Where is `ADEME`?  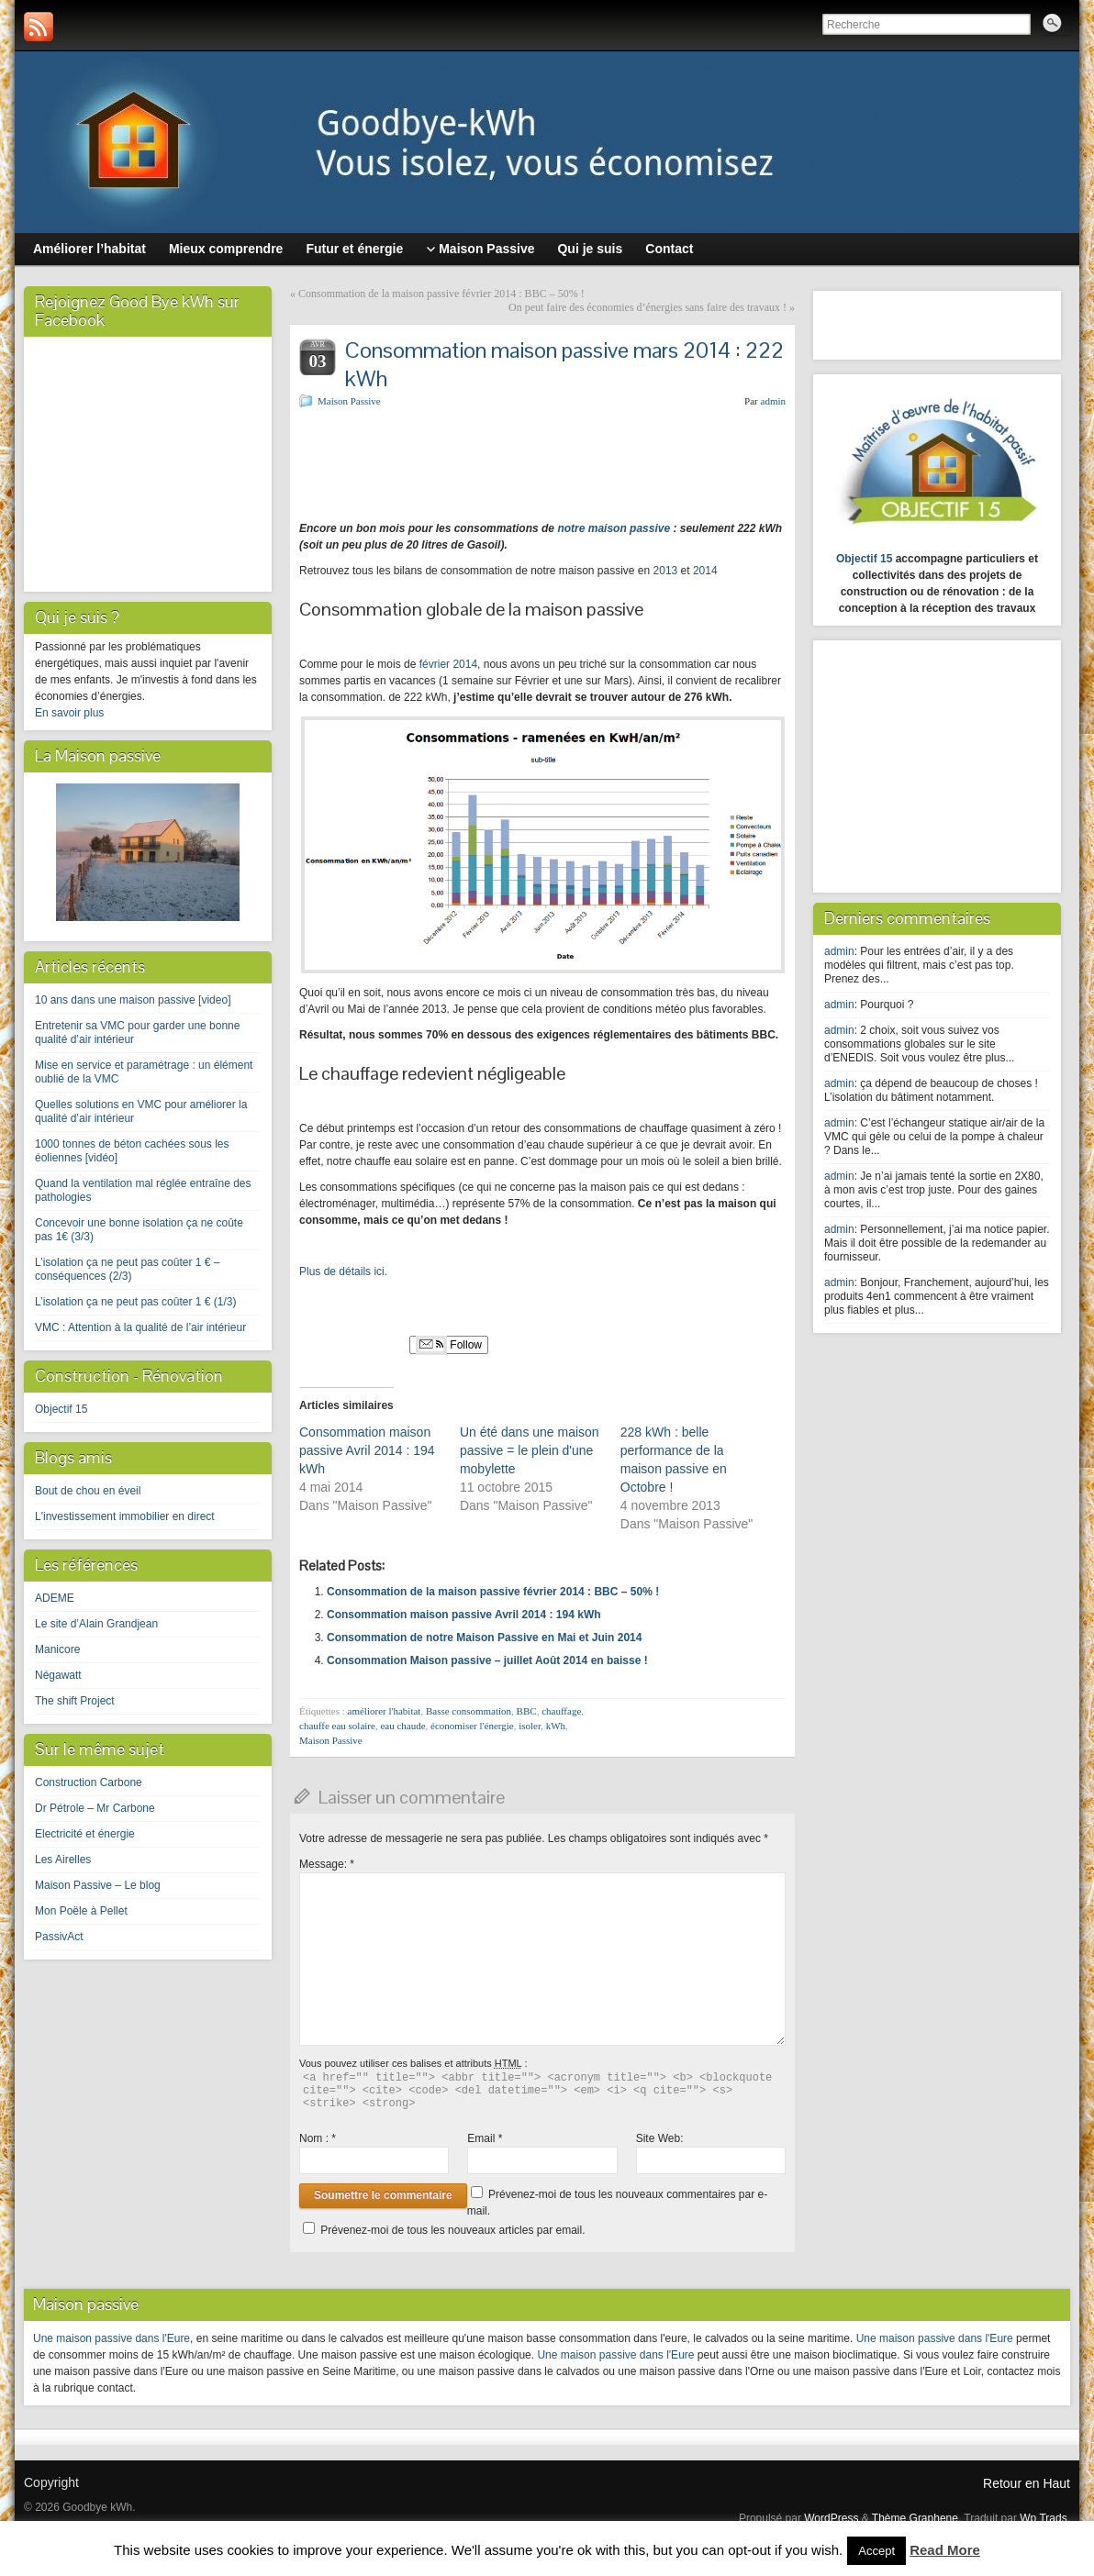 ADEME is located at coordinates (54, 1598).